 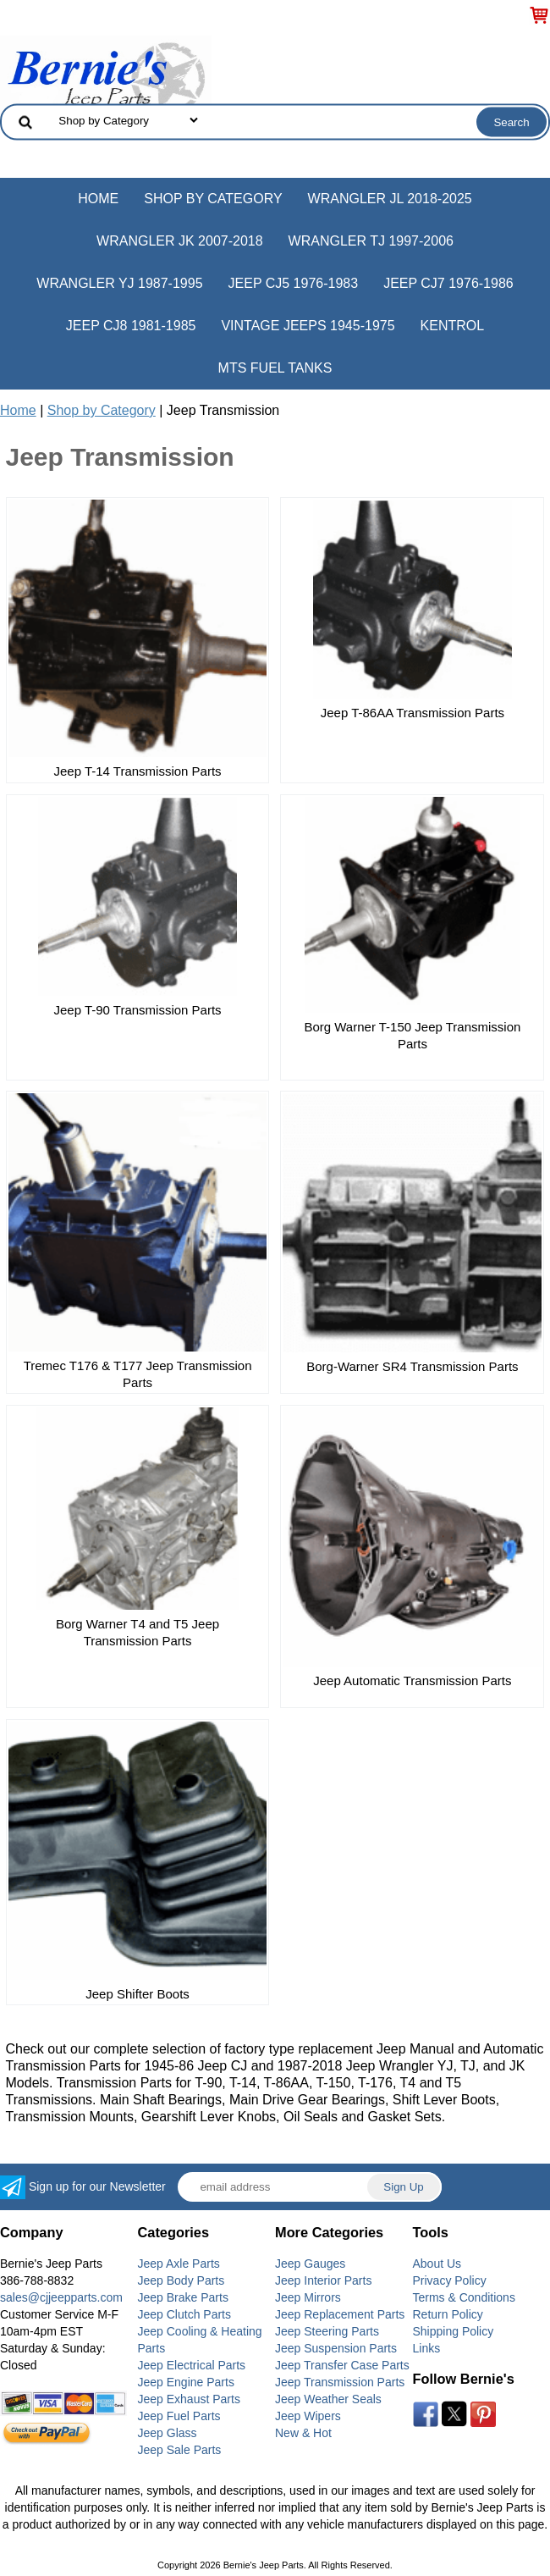 What do you see at coordinates (412, 712) in the screenshot?
I see `Jeep T-86AA Transmission Parts` at bounding box center [412, 712].